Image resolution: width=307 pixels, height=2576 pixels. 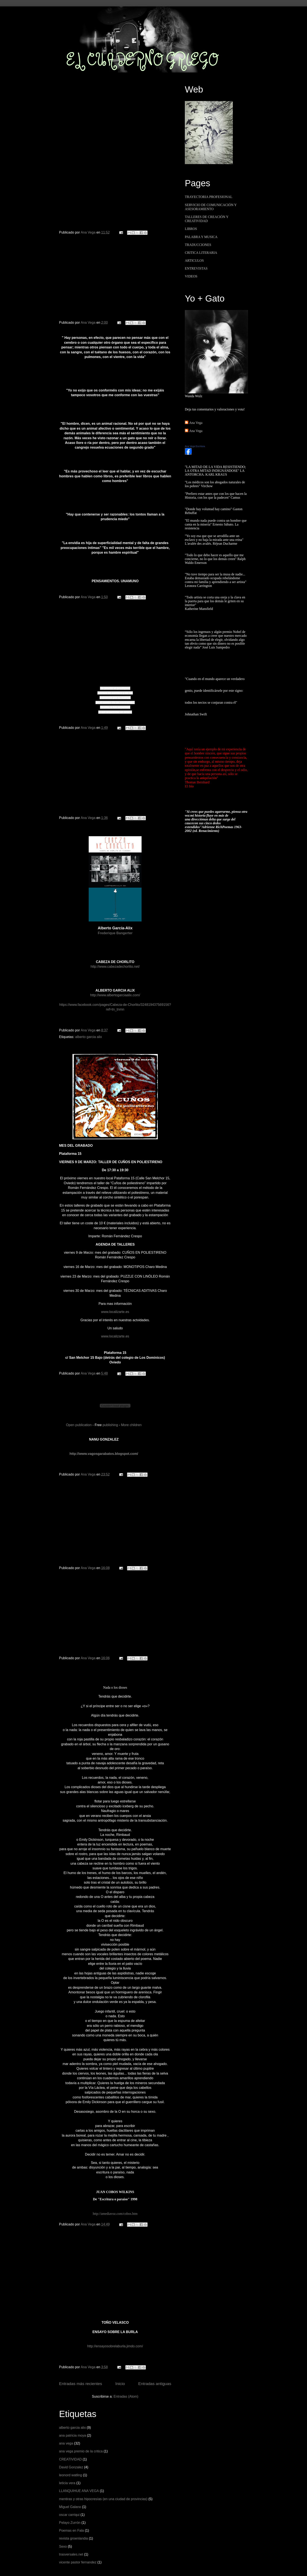 What do you see at coordinates (195, 423) in the screenshot?
I see `Ana Vega` at bounding box center [195, 423].